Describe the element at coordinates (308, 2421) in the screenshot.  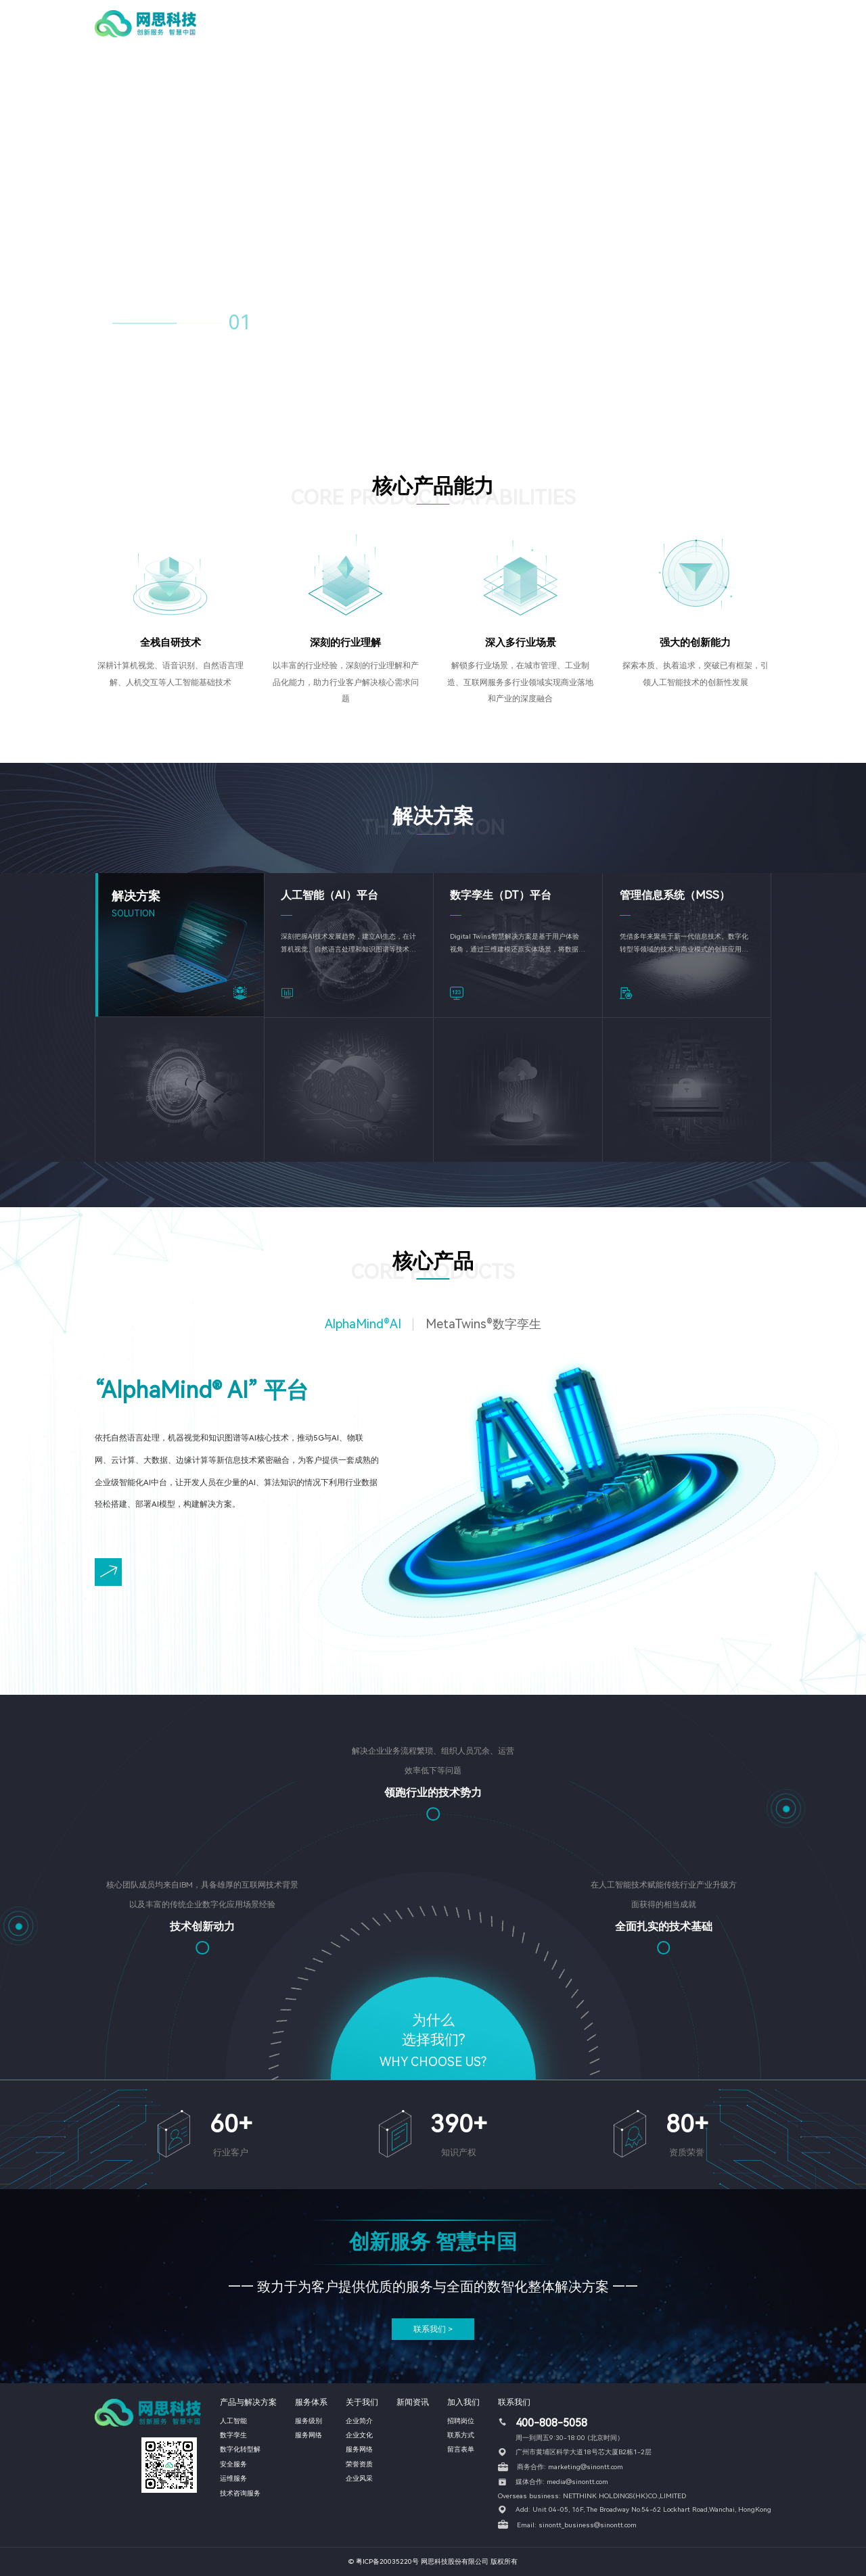
I see `服务级别` at that location.